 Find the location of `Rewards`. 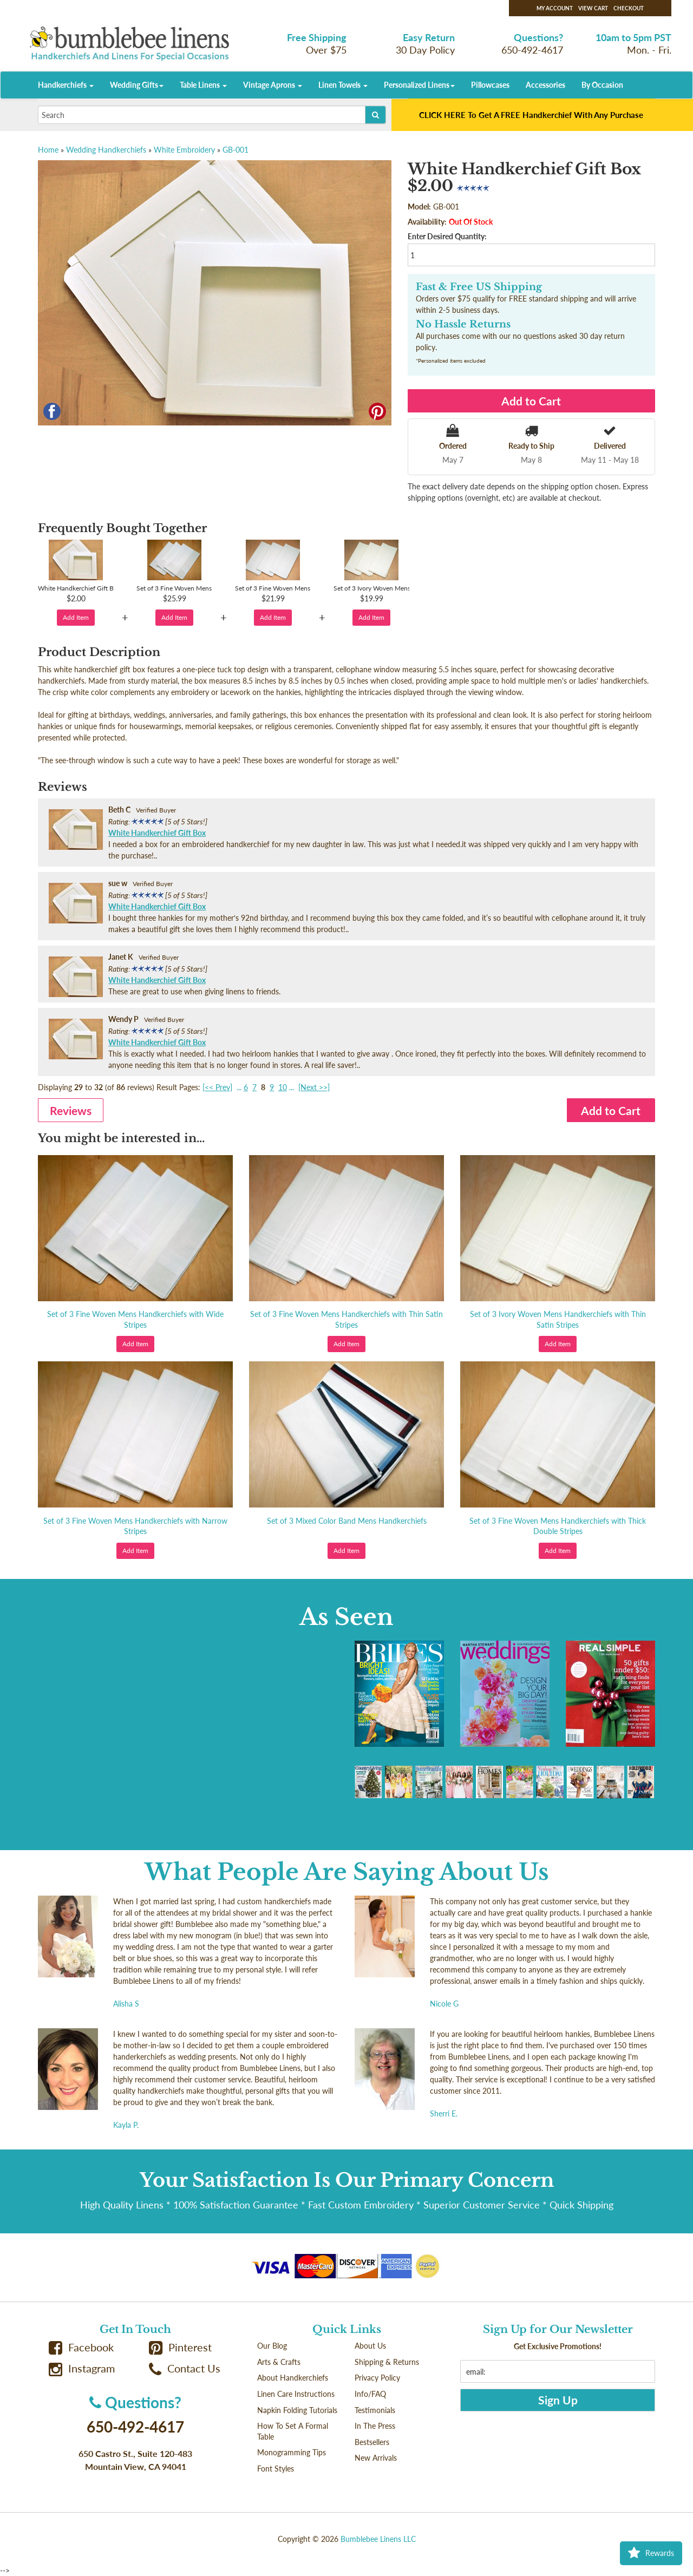

Rewards is located at coordinates (651, 2553).